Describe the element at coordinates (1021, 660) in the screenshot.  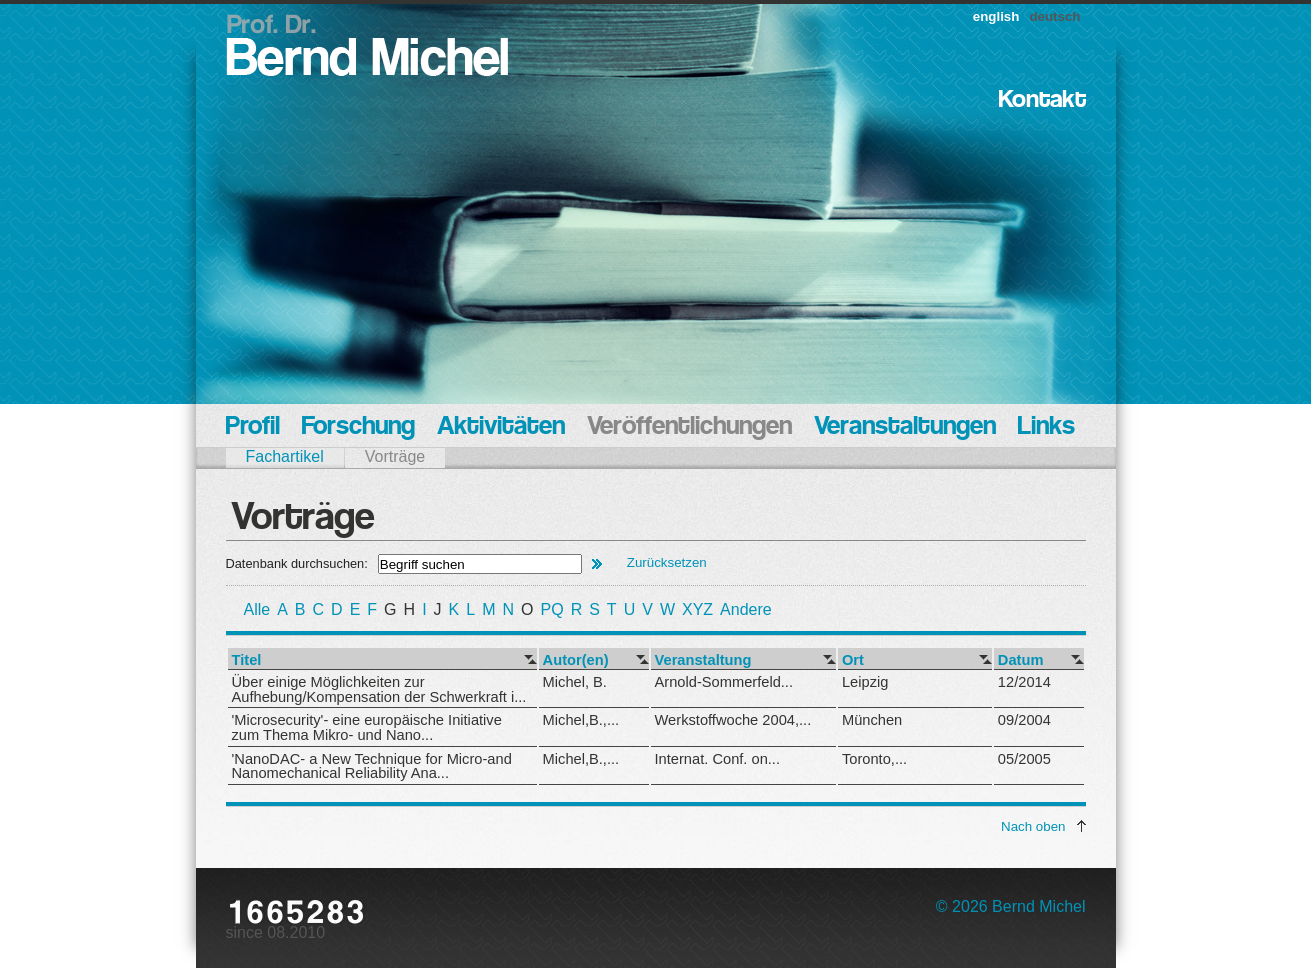
I see `Datum` at that location.